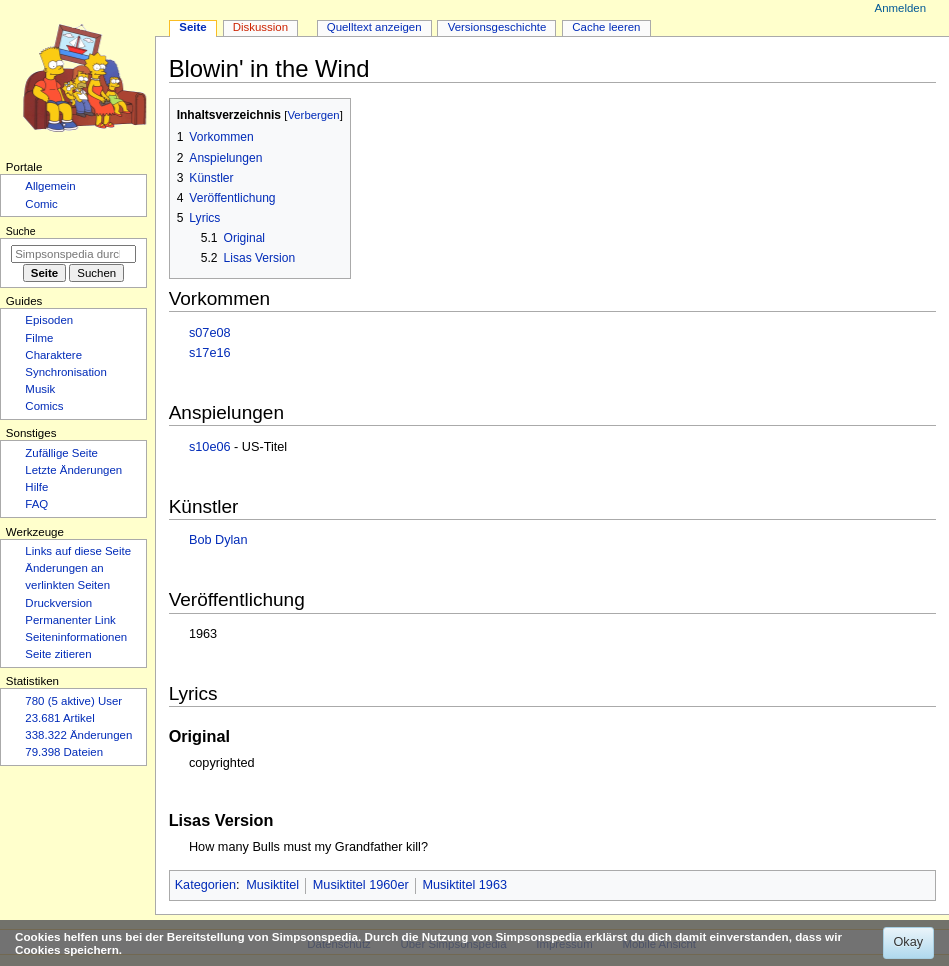  What do you see at coordinates (218, 540) in the screenshot?
I see `Bob Dylan` at bounding box center [218, 540].